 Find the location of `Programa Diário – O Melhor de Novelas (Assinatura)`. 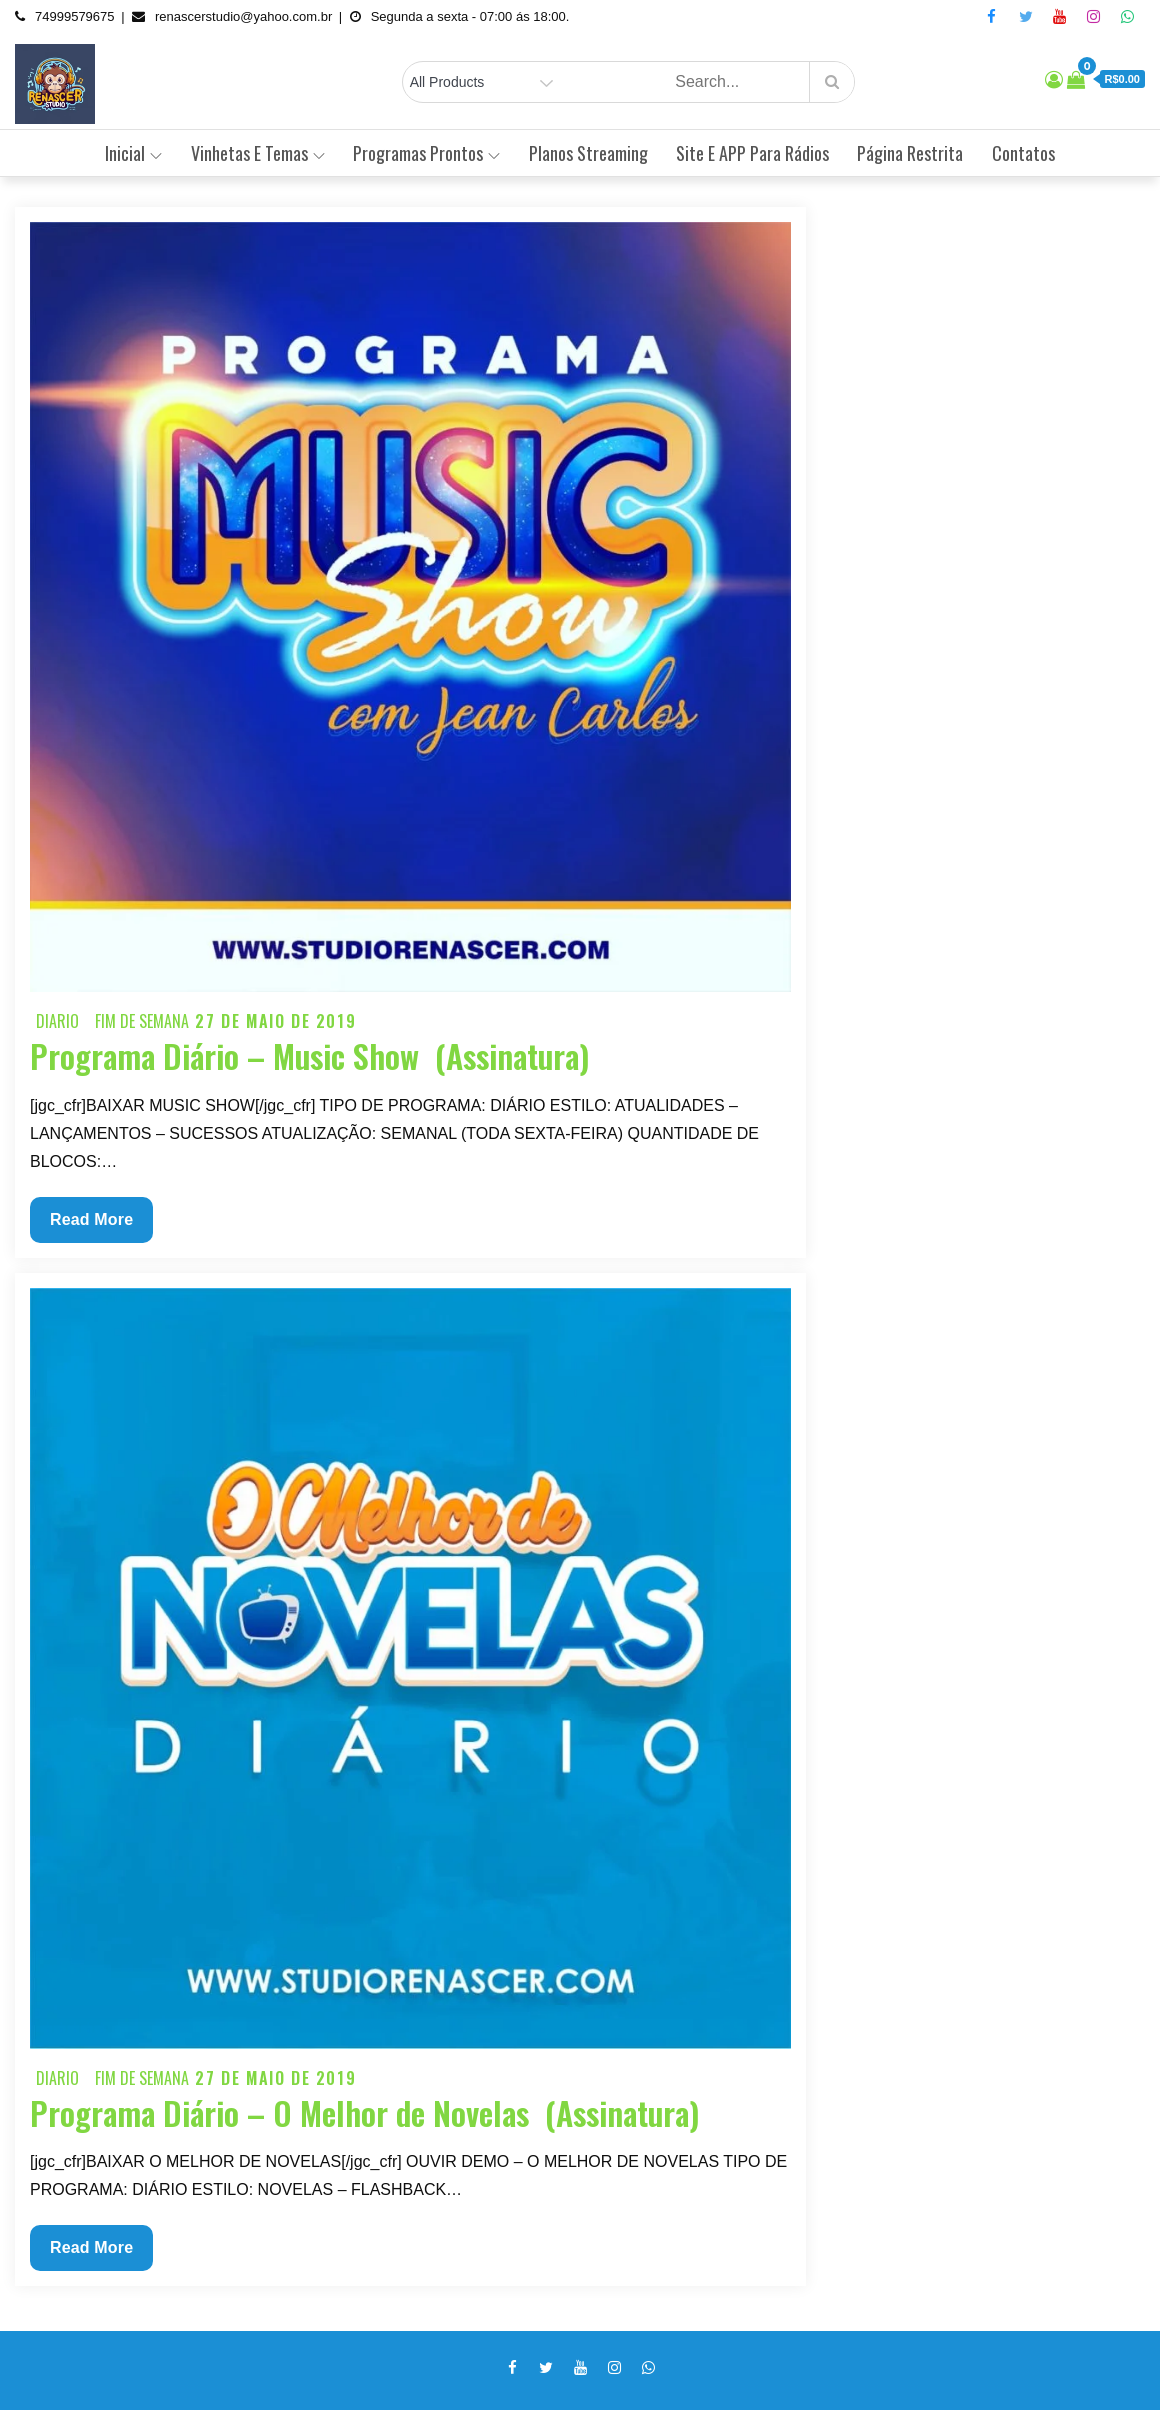

Programa Diário – O Melhor de Novelas (Assinatura) is located at coordinates (364, 2112).